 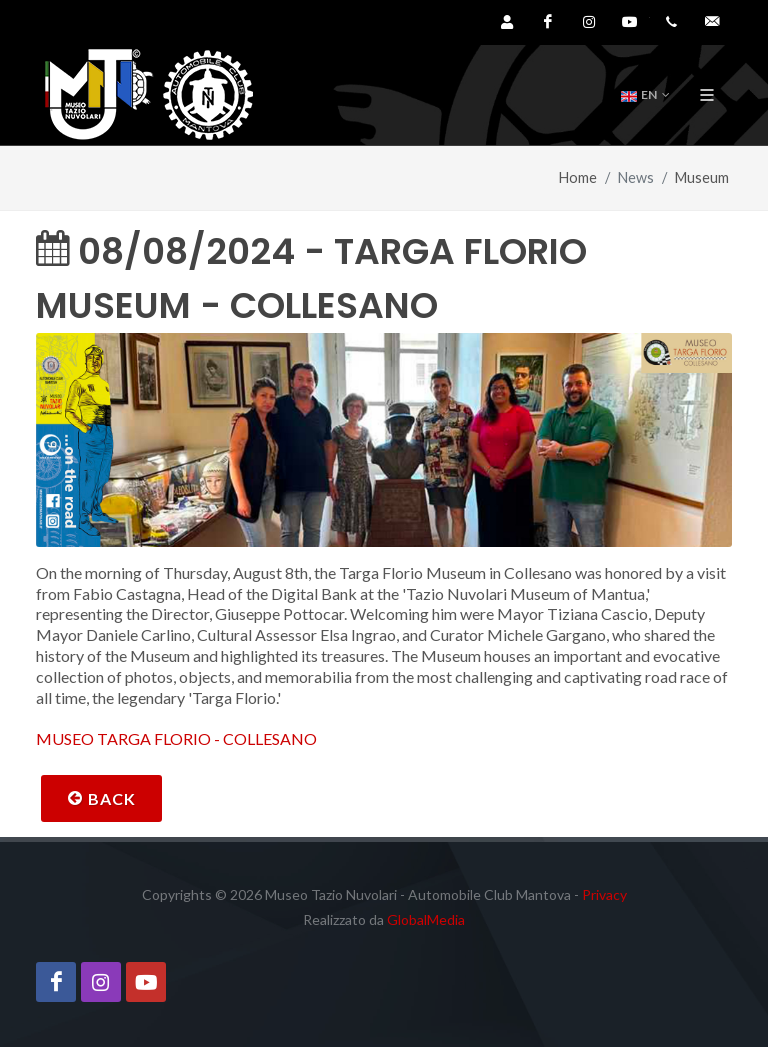 What do you see at coordinates (645, 95) in the screenshot?
I see `EN` at bounding box center [645, 95].